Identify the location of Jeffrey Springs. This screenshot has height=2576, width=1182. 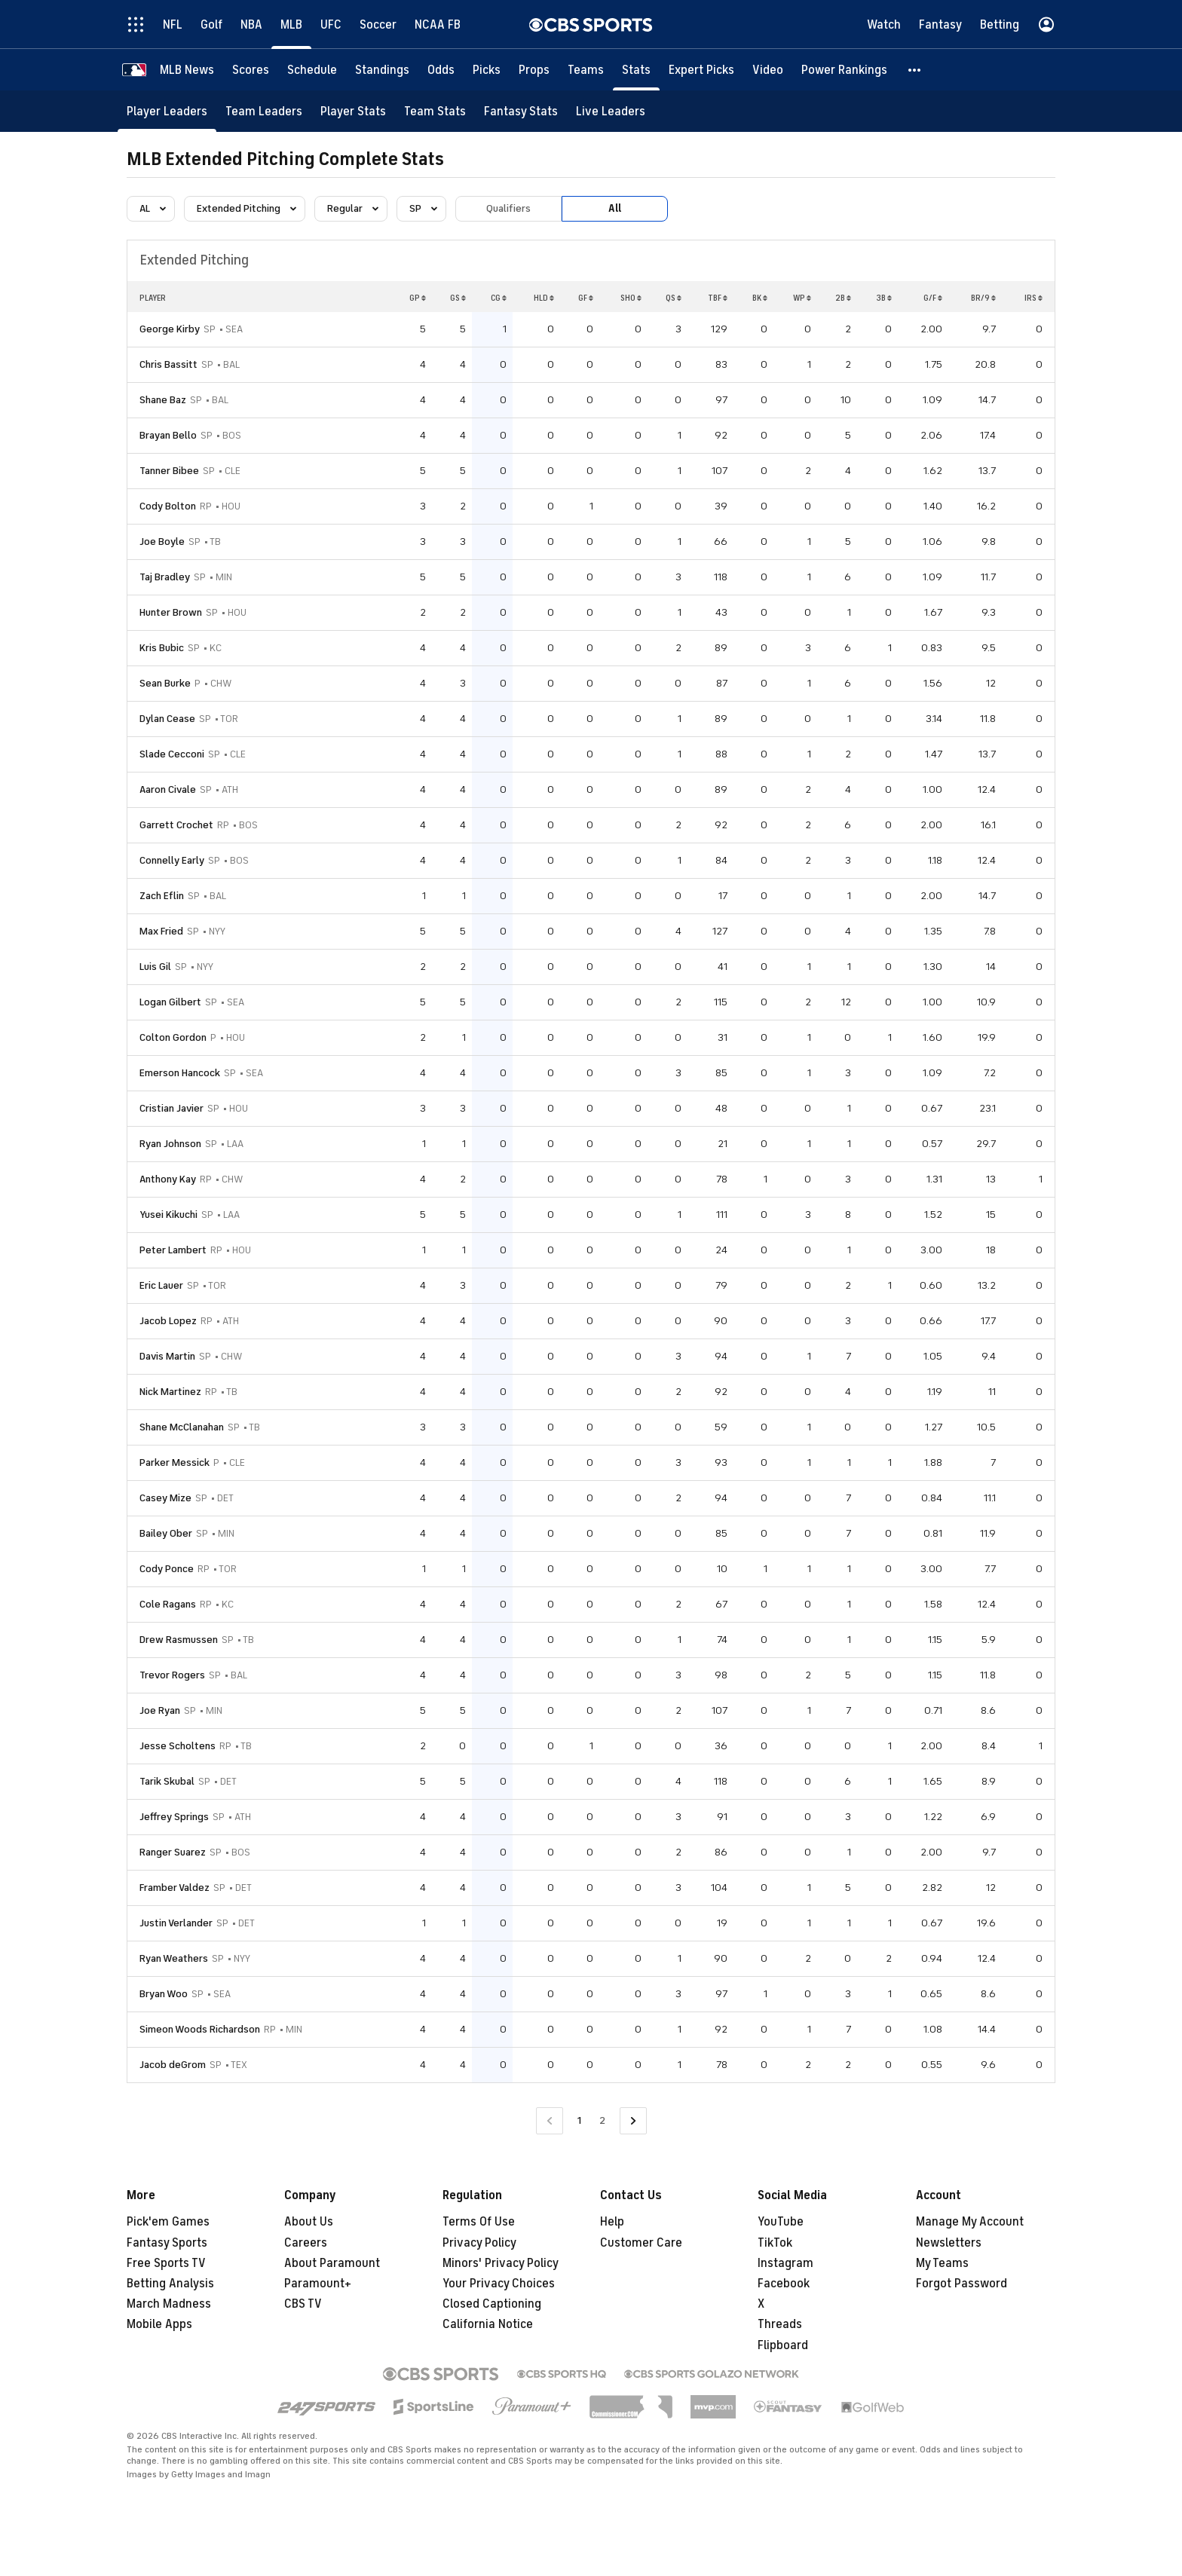
(174, 1816).